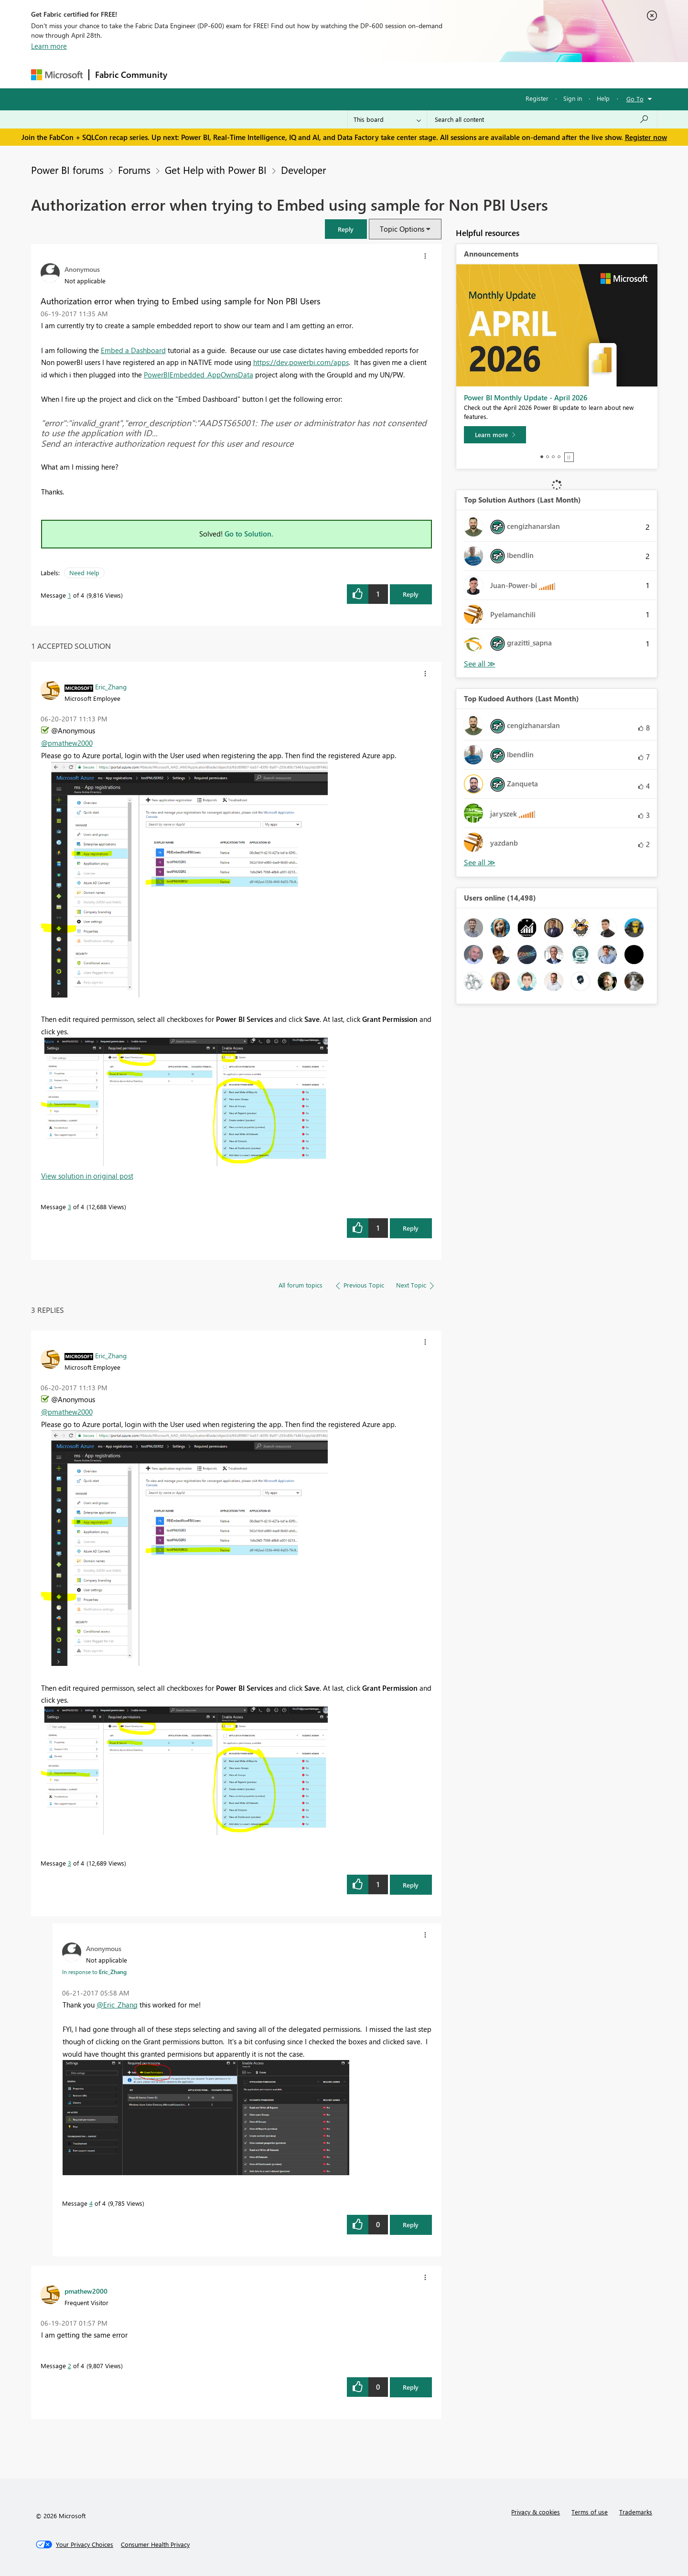  What do you see at coordinates (542, 119) in the screenshot?
I see `[Search all content]` at bounding box center [542, 119].